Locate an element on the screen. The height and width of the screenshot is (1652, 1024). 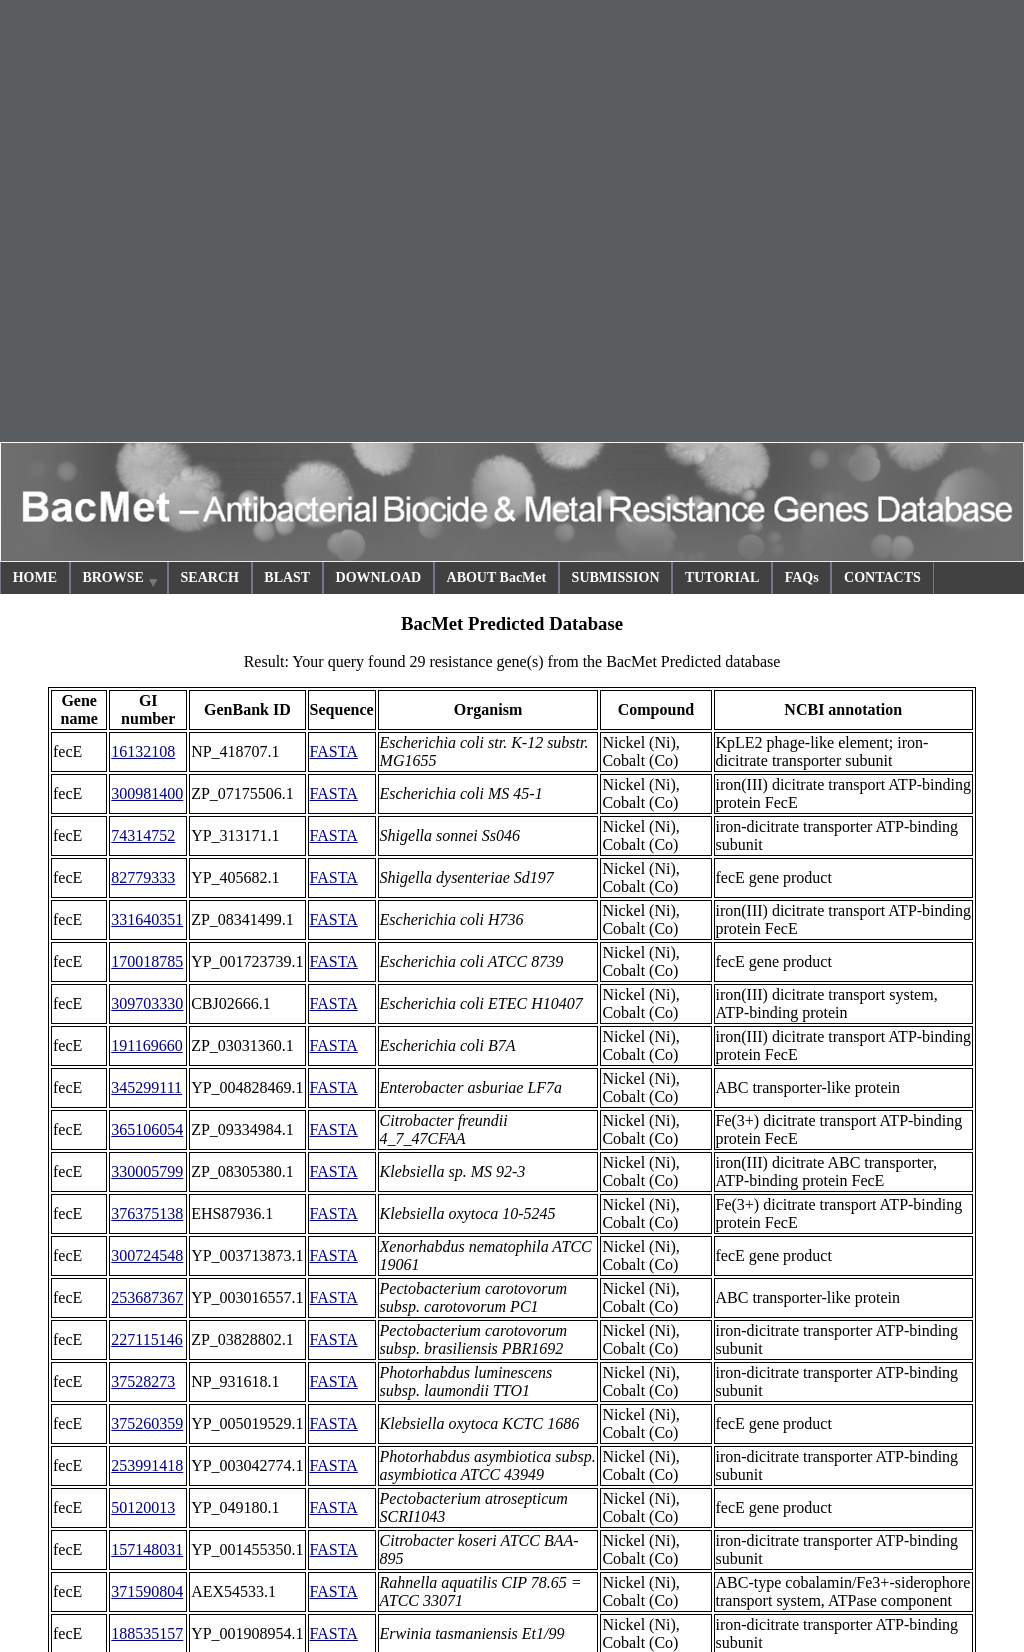
50120013 is located at coordinates (143, 1507).